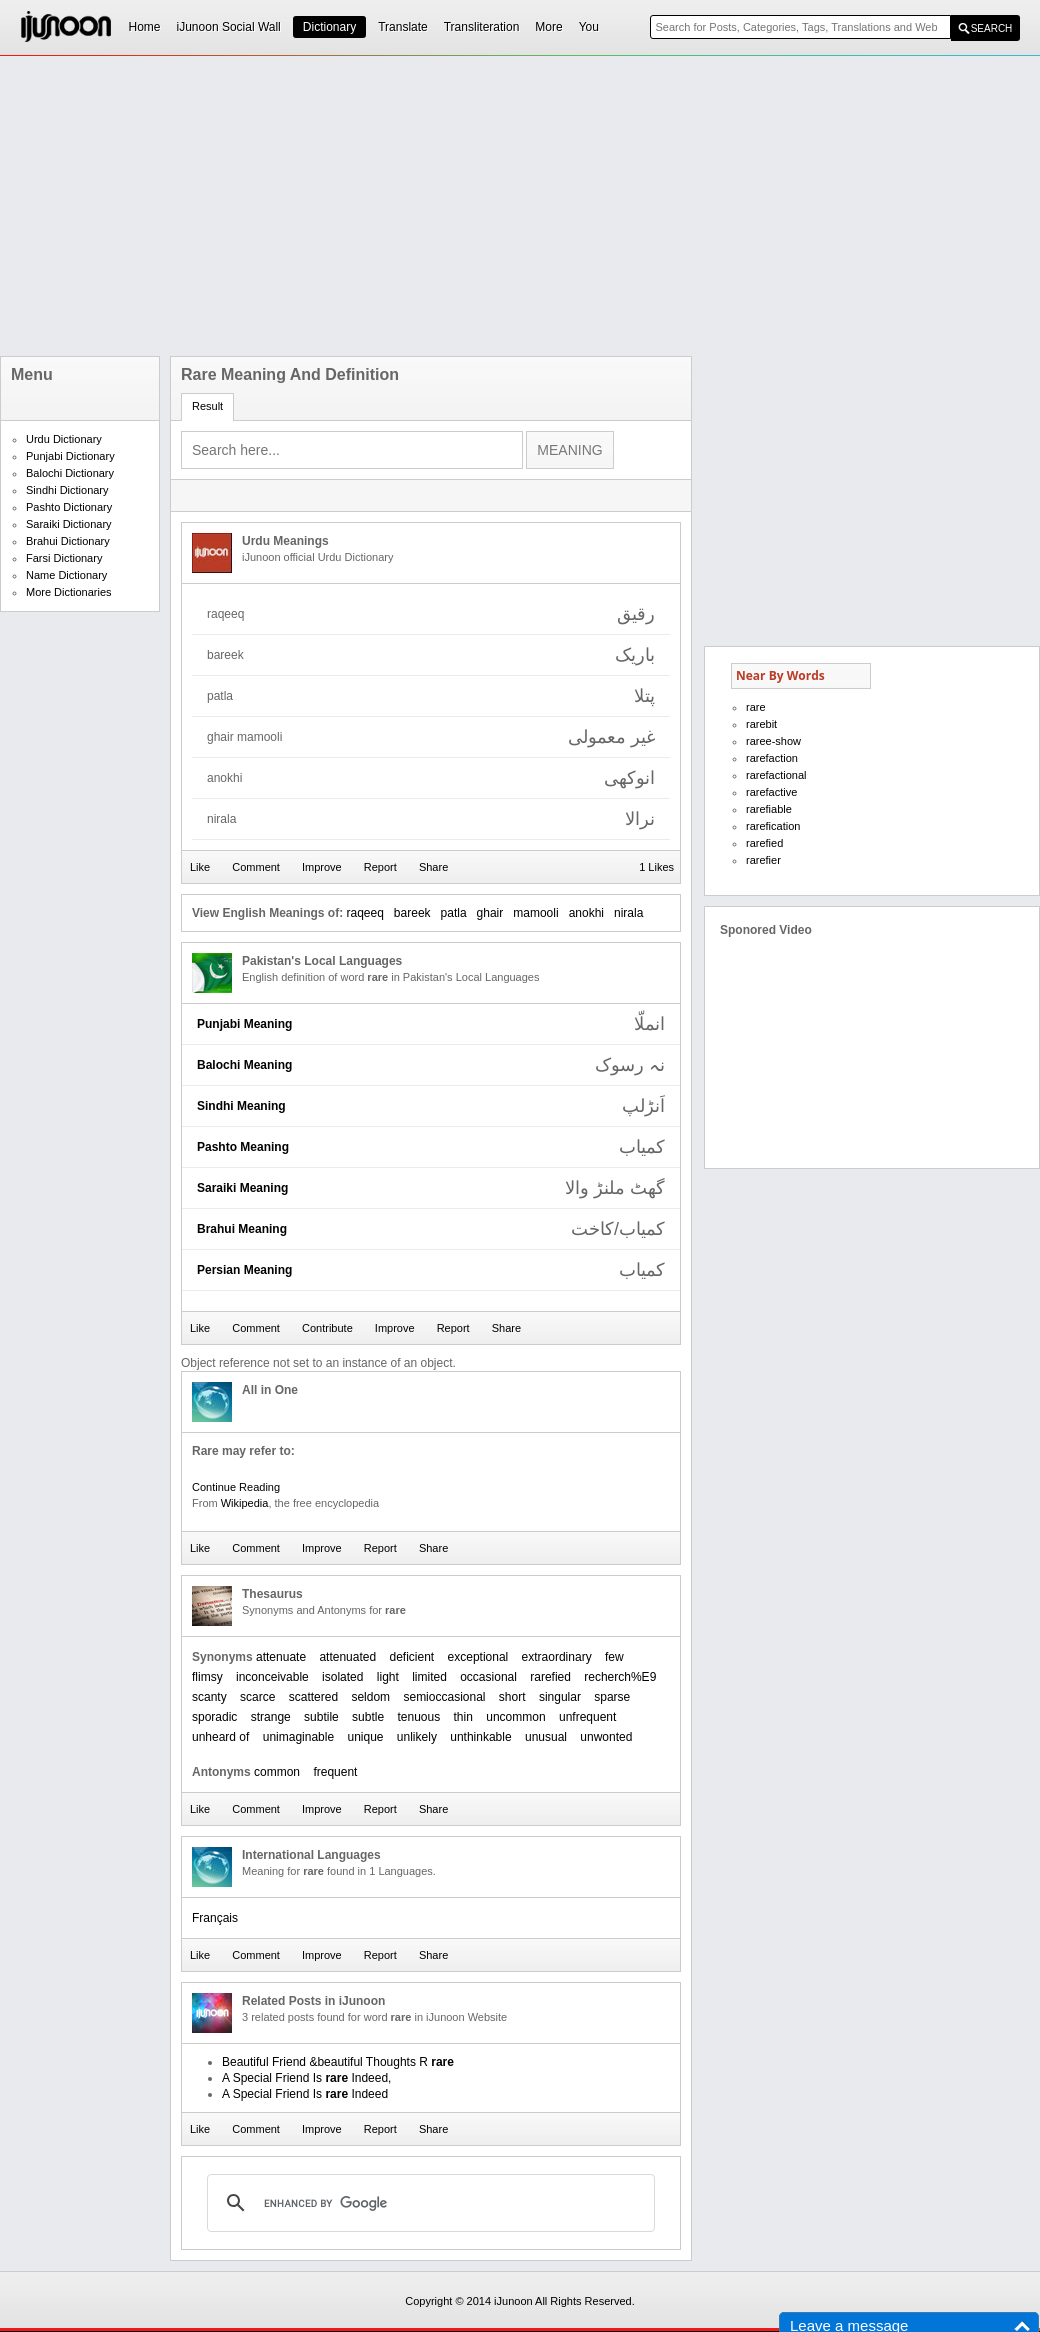 The width and height of the screenshot is (1040, 2332). Describe the element at coordinates (207, 406) in the screenshot. I see `Result` at that location.